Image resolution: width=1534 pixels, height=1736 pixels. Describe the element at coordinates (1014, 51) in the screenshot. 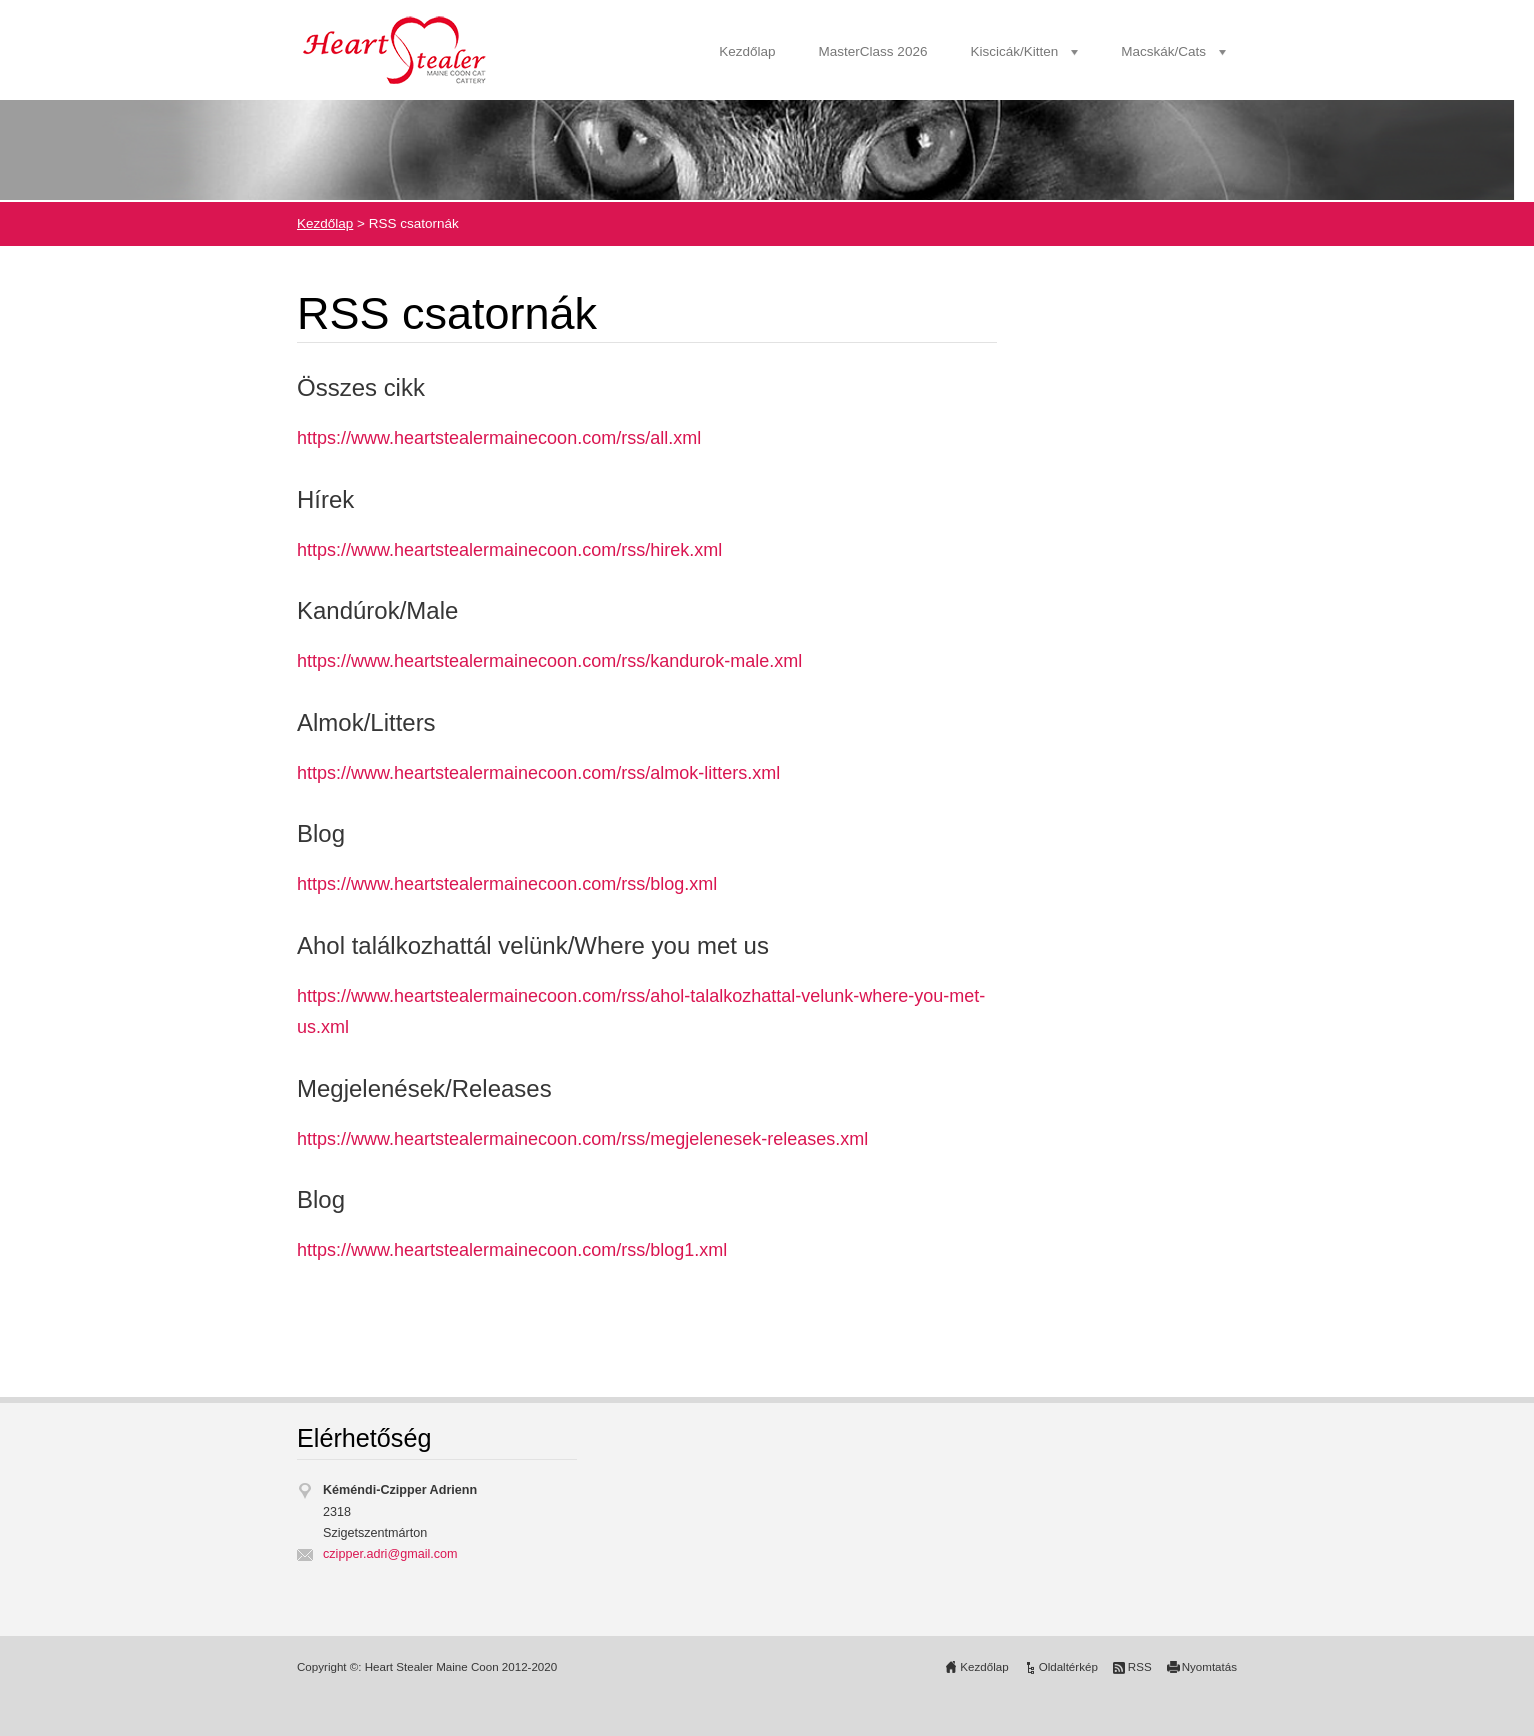

I see `Kiscicák/Kitten` at that location.